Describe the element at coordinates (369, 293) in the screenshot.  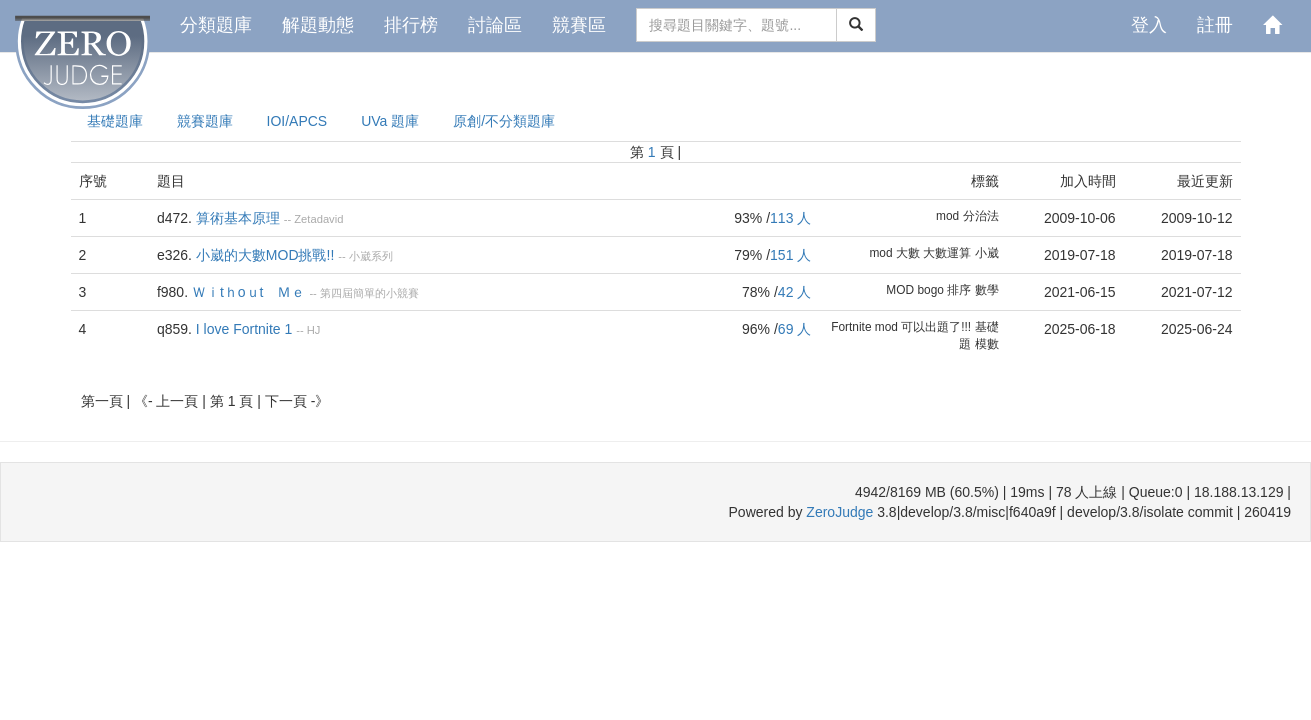
I see `第四屆簡單的小競賽` at that location.